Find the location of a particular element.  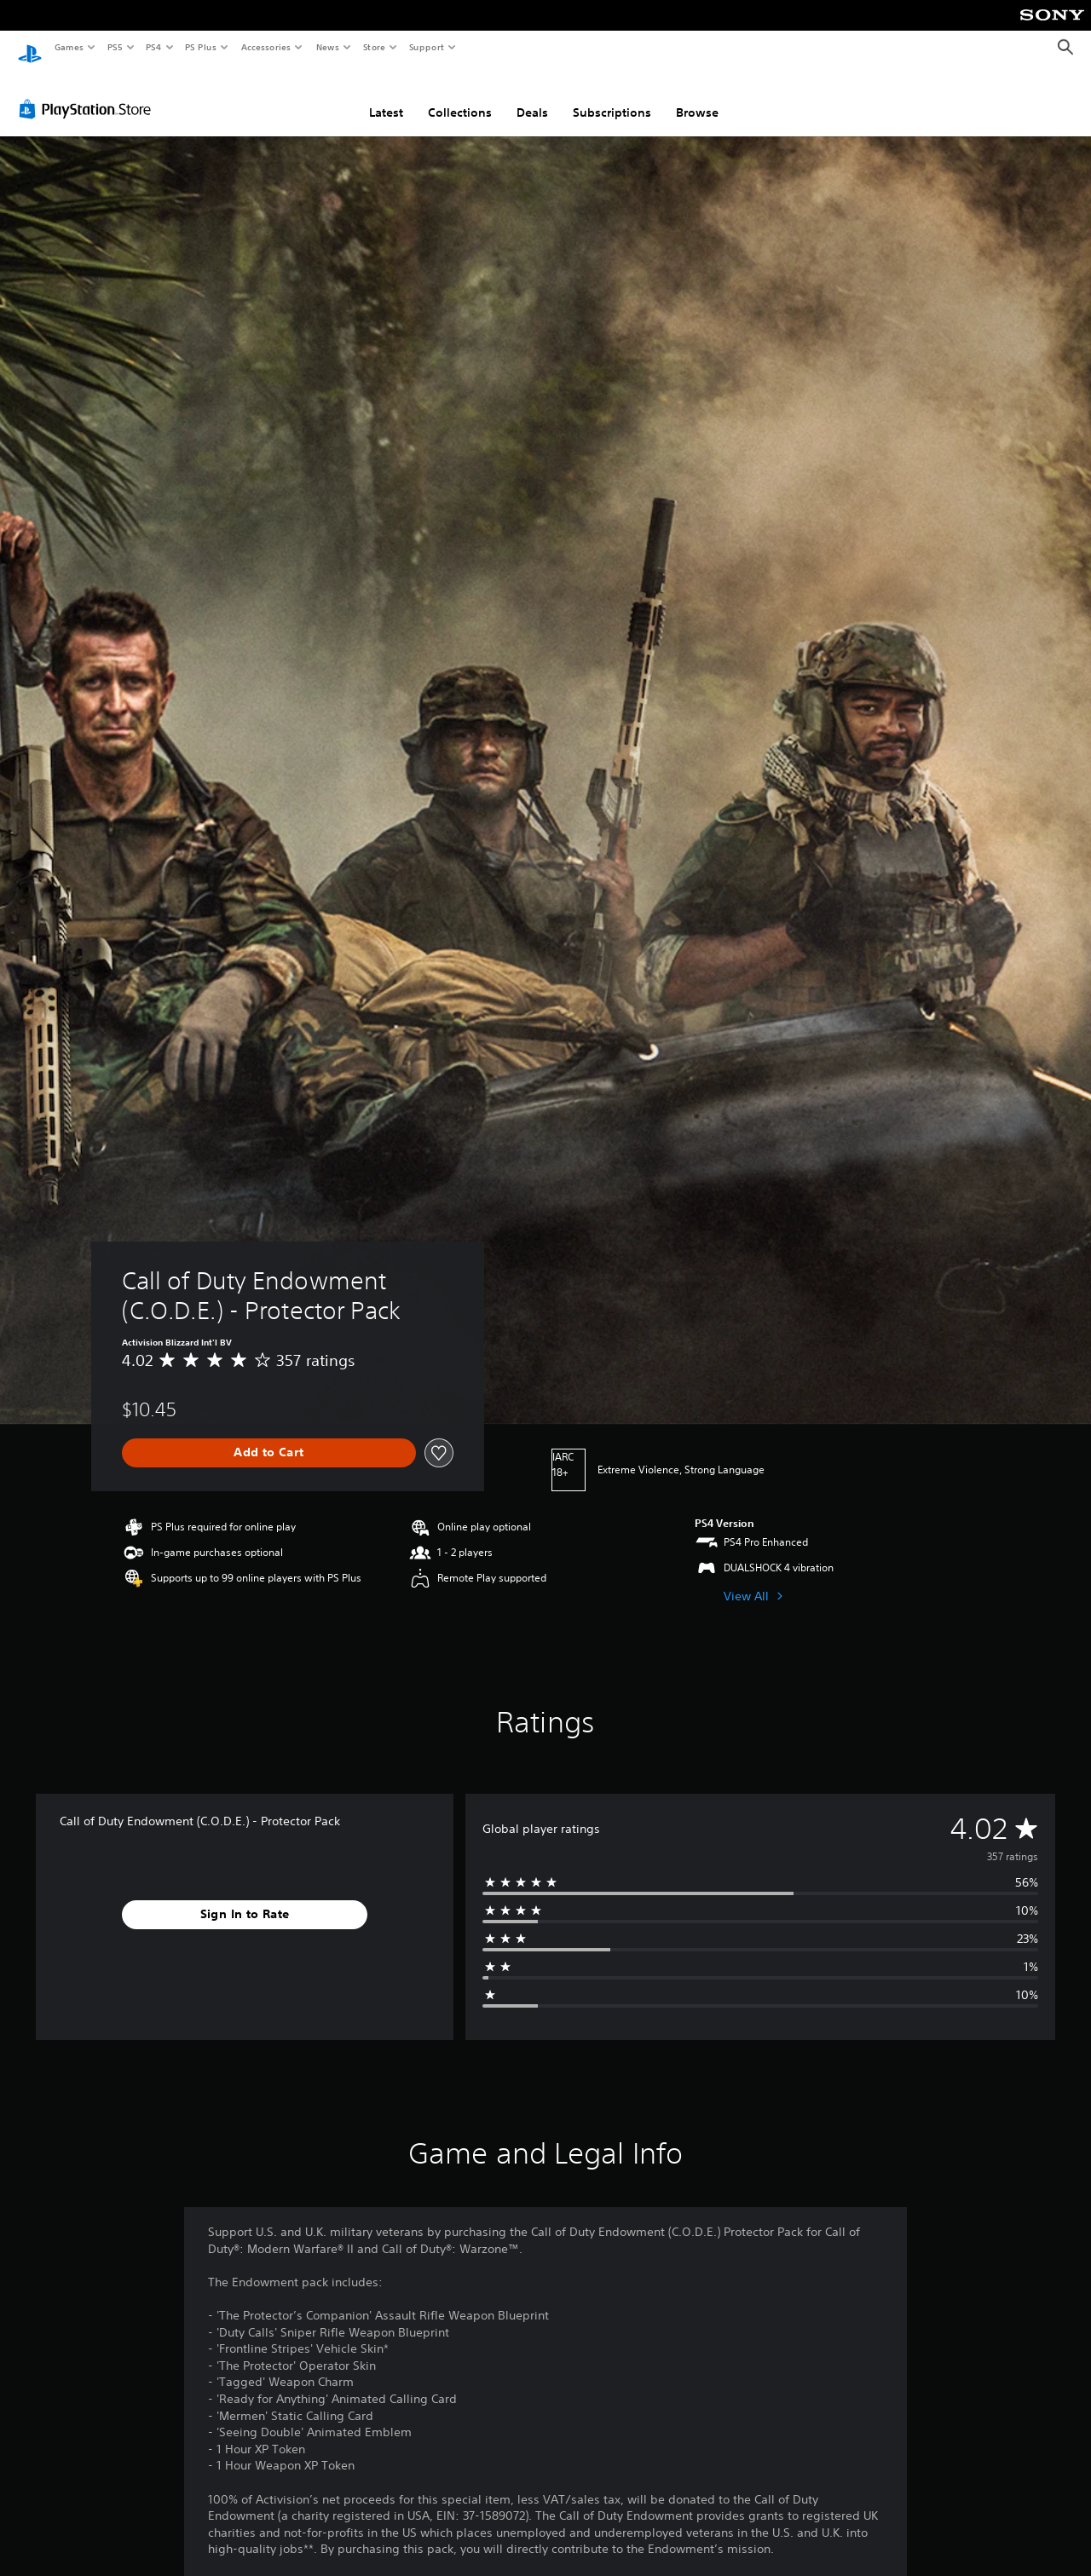

News is located at coordinates (327, 47).